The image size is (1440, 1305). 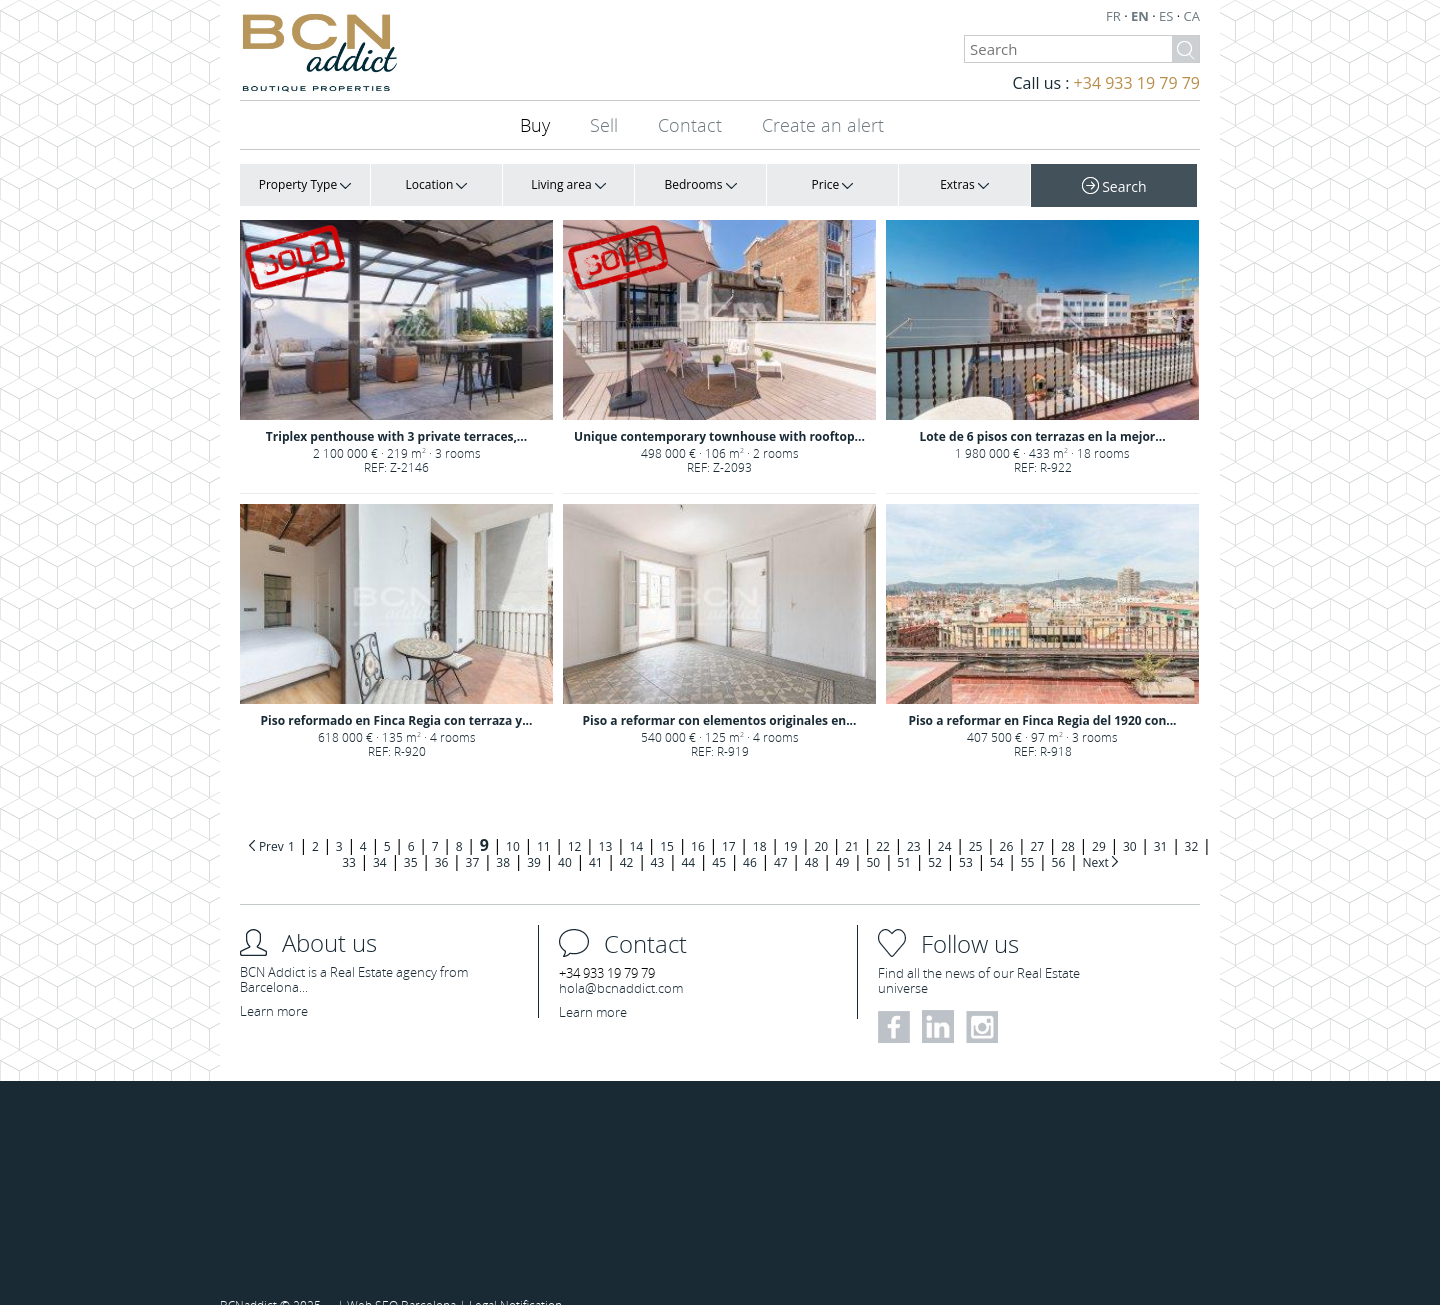 What do you see at coordinates (604, 125) in the screenshot?
I see `Sell` at bounding box center [604, 125].